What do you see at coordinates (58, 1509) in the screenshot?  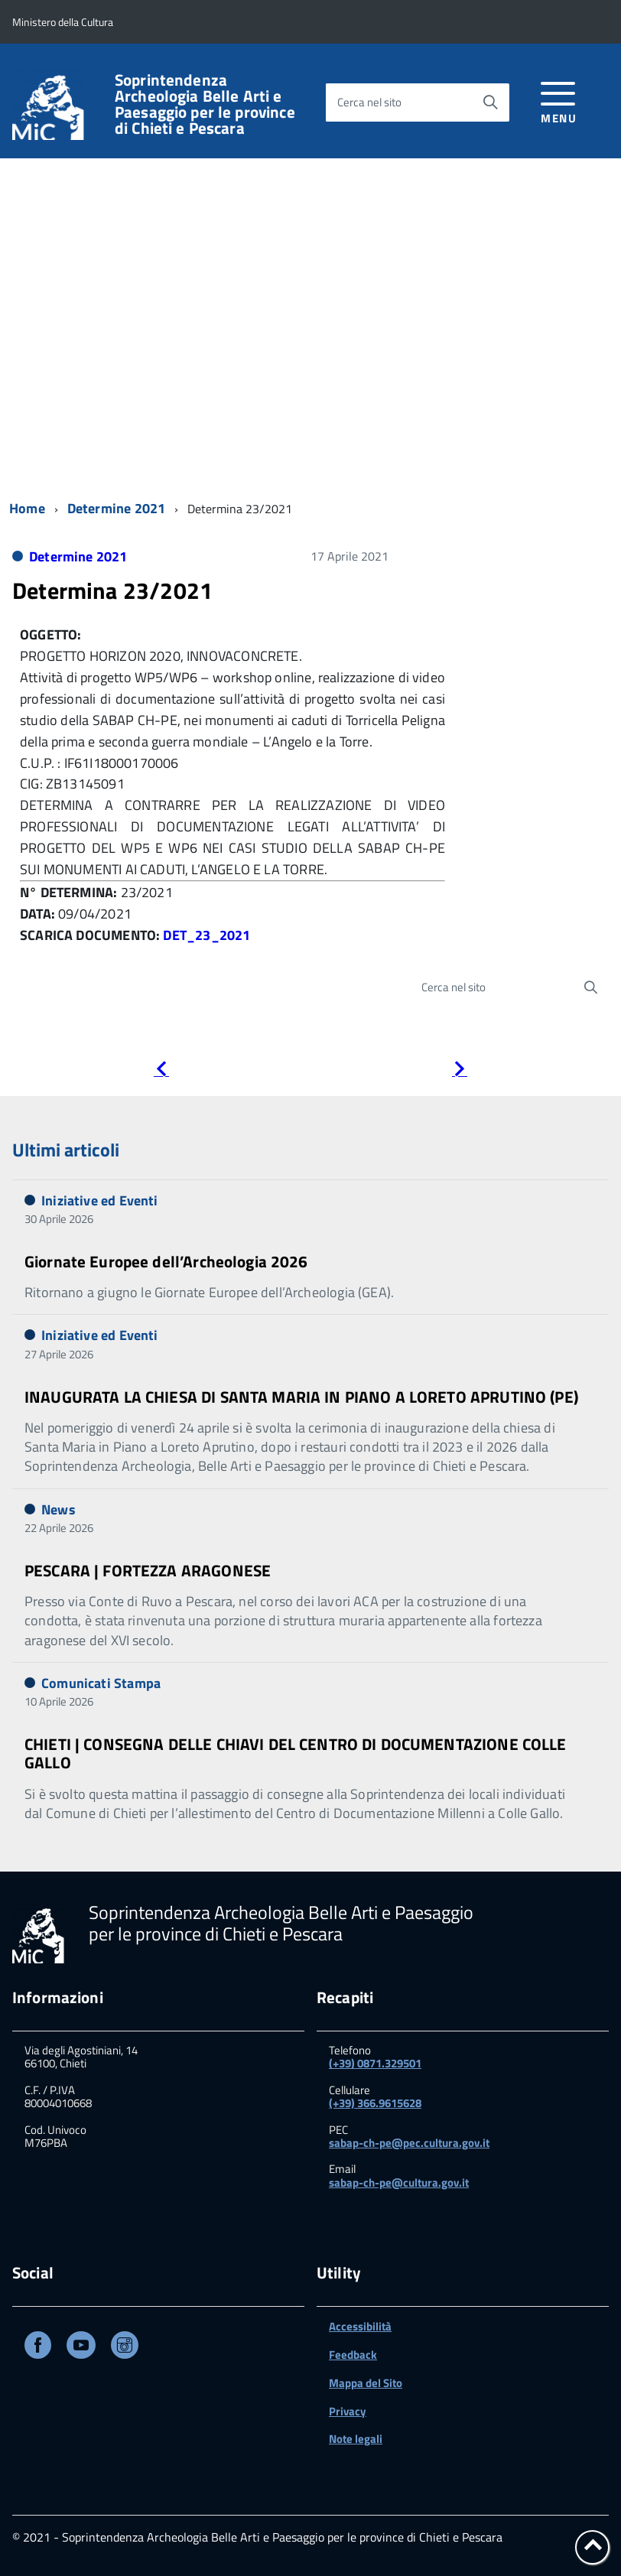 I see `News` at bounding box center [58, 1509].